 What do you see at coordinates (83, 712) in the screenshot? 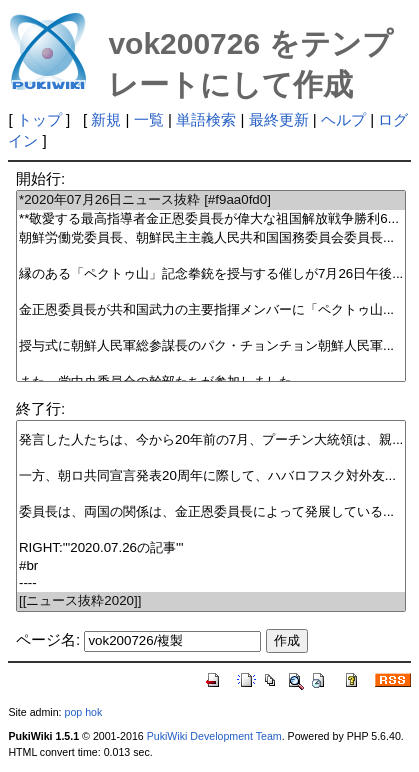
I see `pop hok` at bounding box center [83, 712].